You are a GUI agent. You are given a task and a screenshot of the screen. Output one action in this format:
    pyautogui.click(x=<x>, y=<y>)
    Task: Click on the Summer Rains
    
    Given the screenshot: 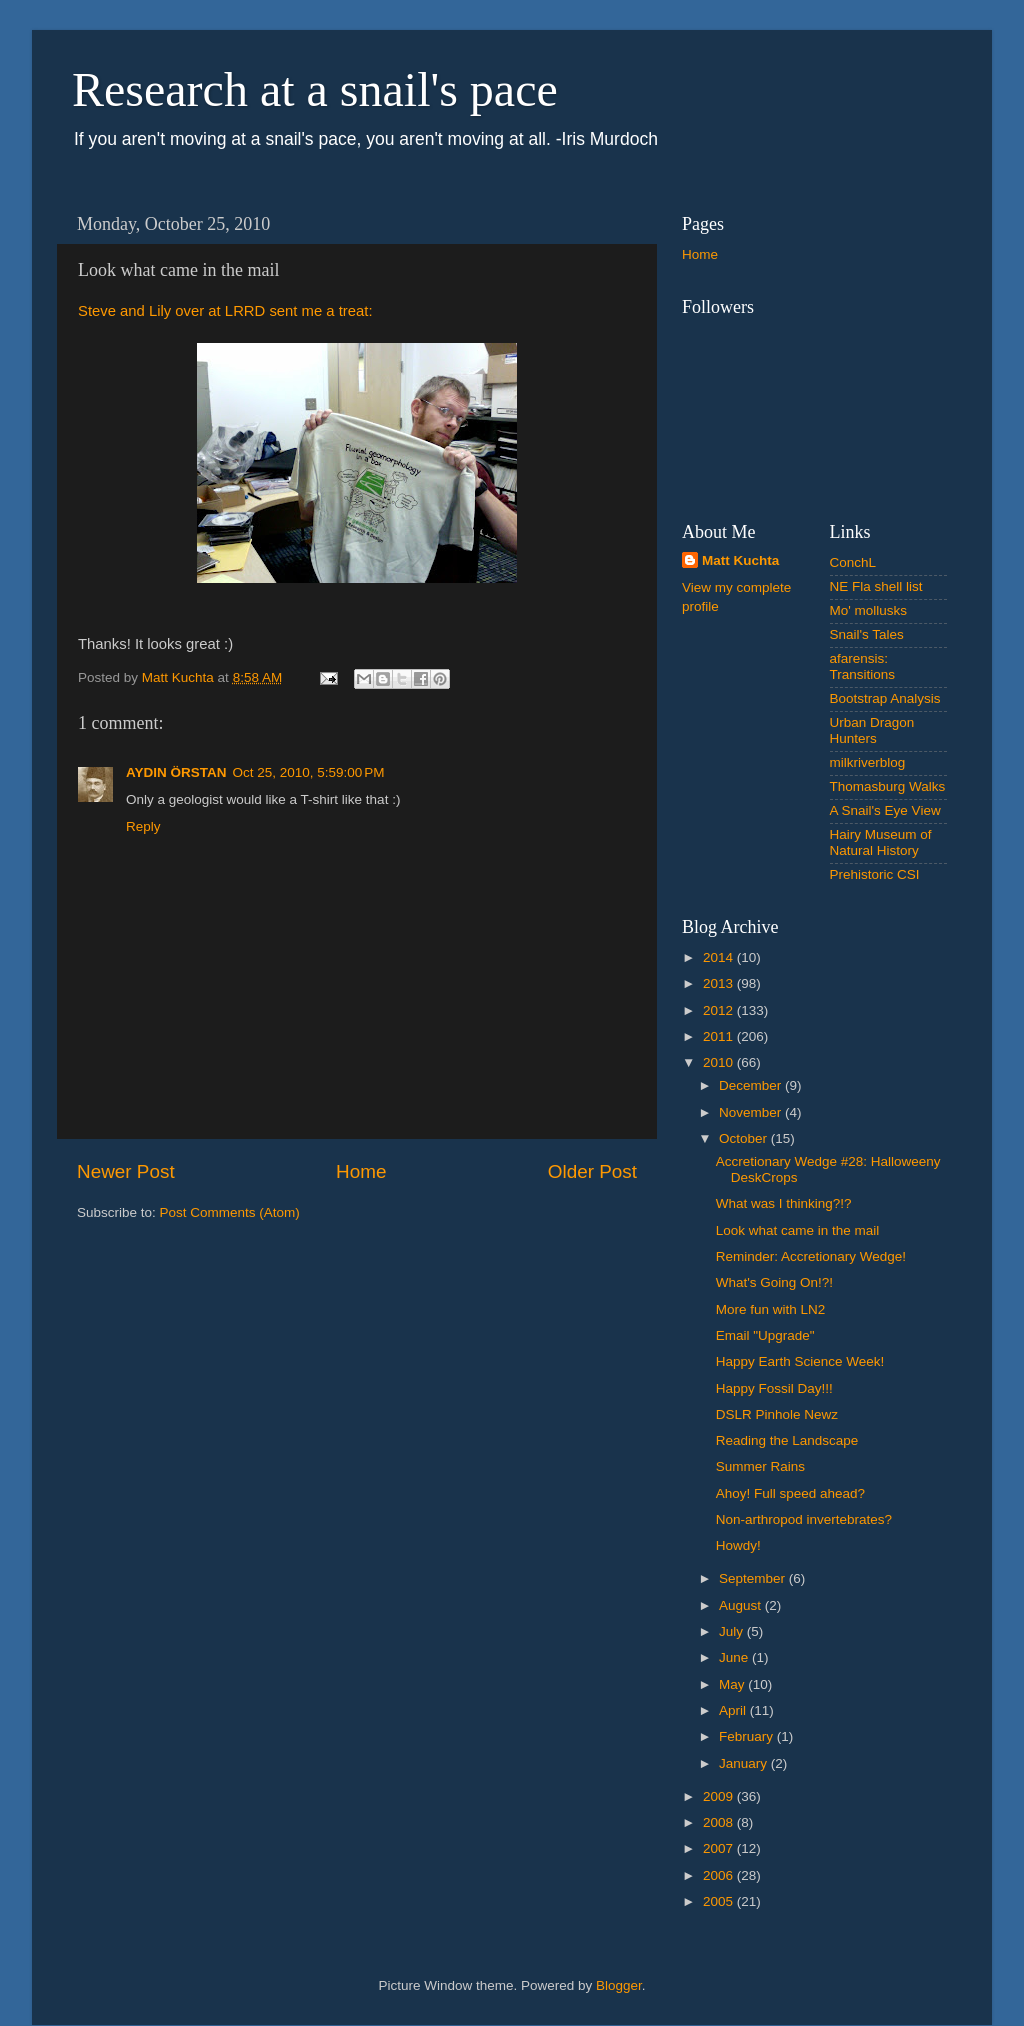 What is the action you would take?
    pyautogui.click(x=760, y=1466)
    